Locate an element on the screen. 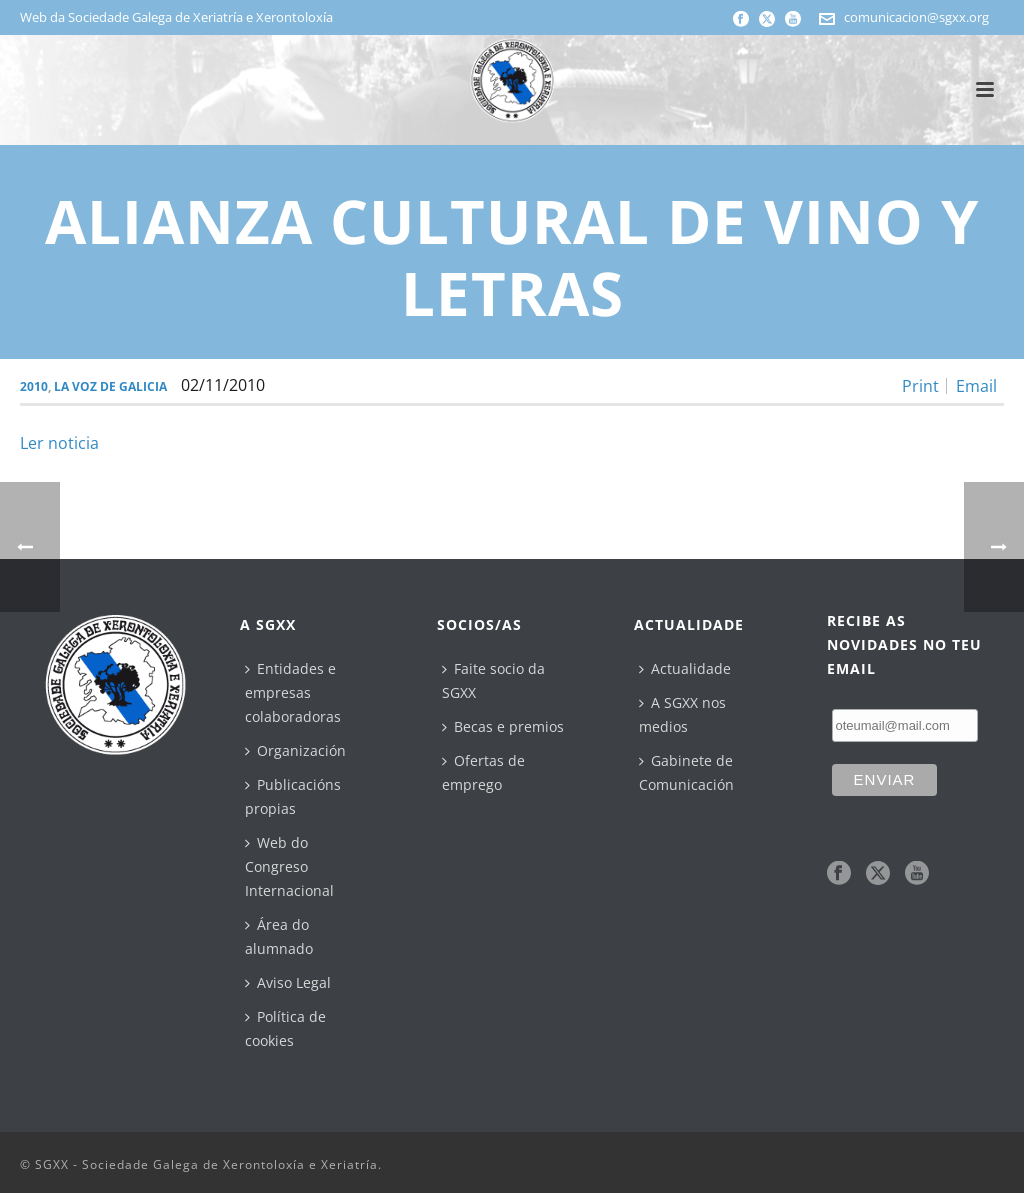 This screenshot has width=1024, height=1193. Actualidade is located at coordinates (685, 668).